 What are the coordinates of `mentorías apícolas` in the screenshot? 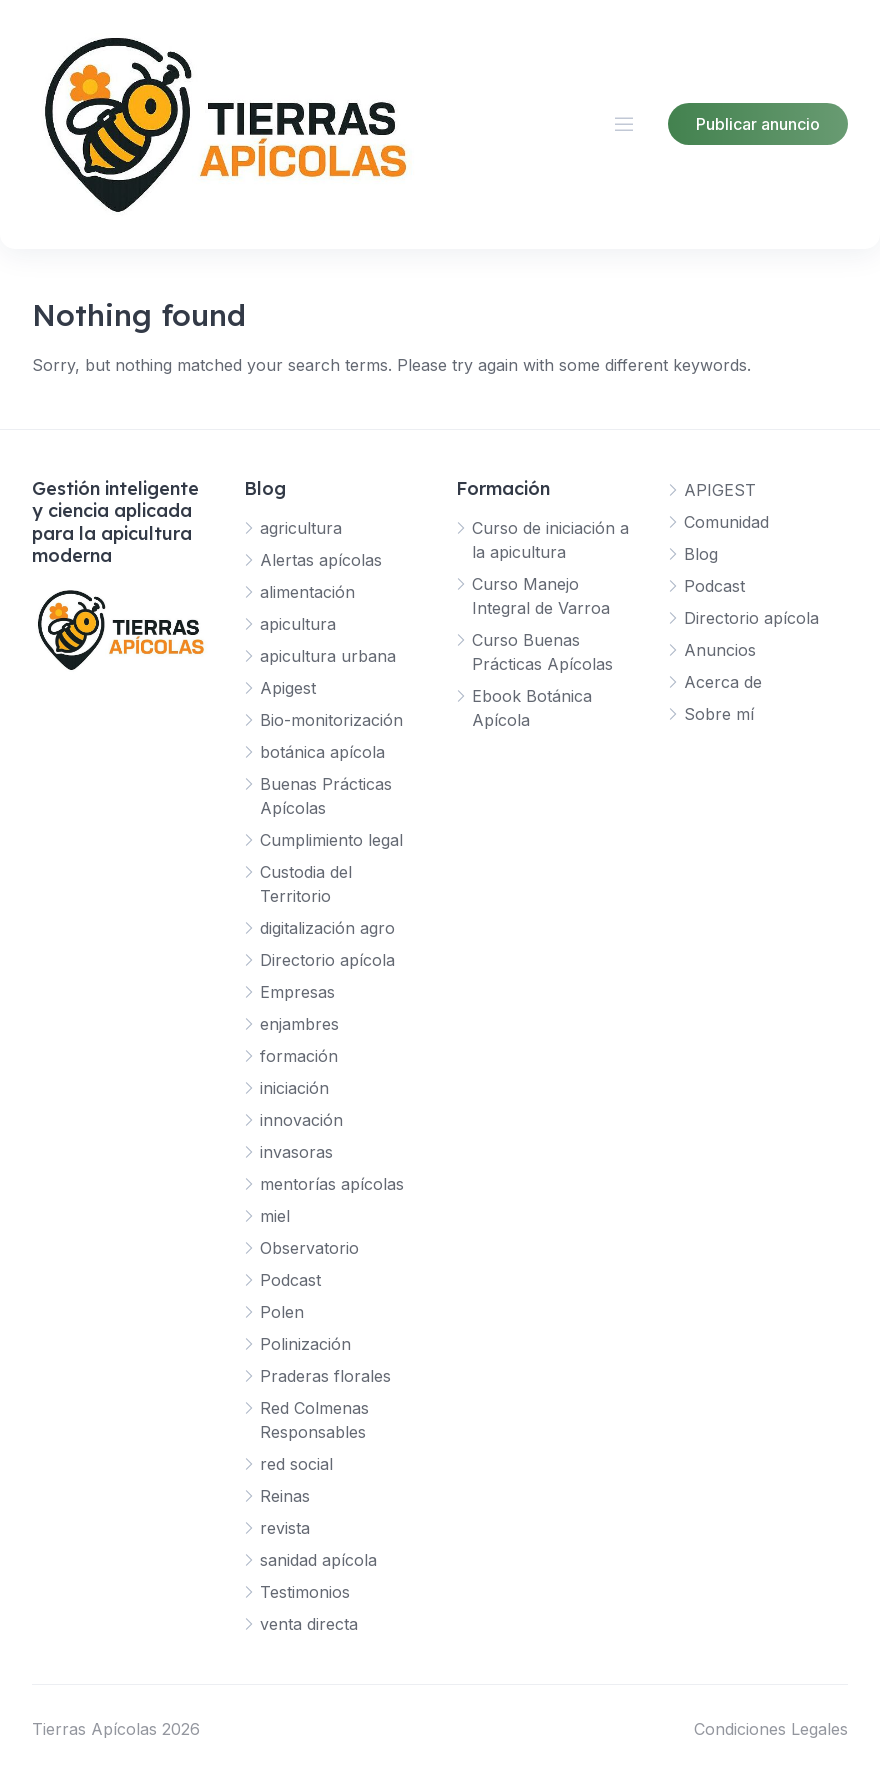 It's located at (332, 1184).